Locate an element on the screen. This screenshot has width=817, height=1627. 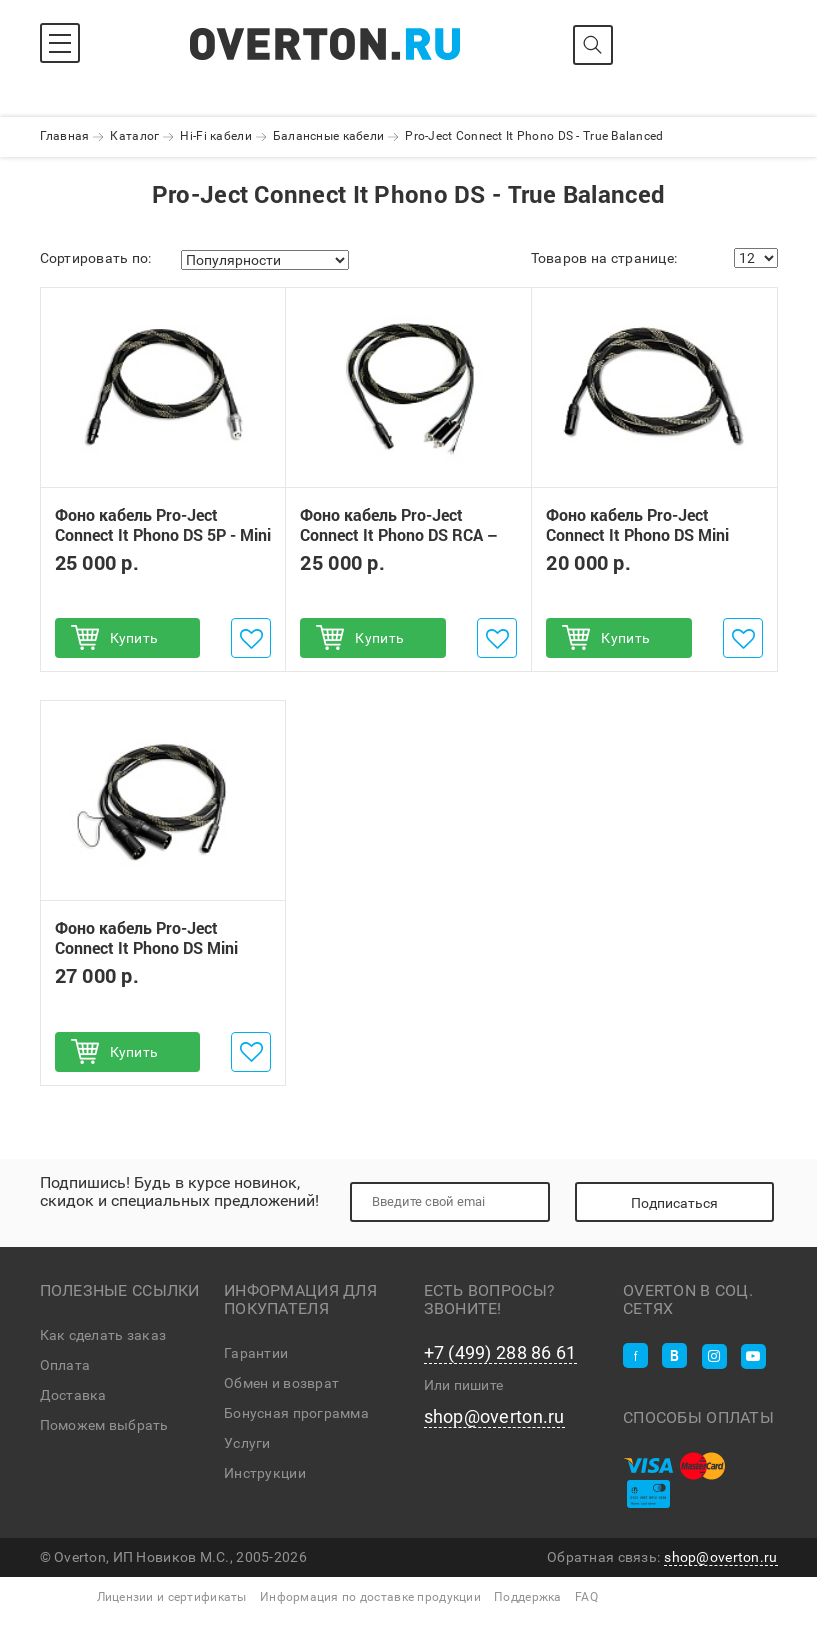
Поддержка is located at coordinates (528, 1597).